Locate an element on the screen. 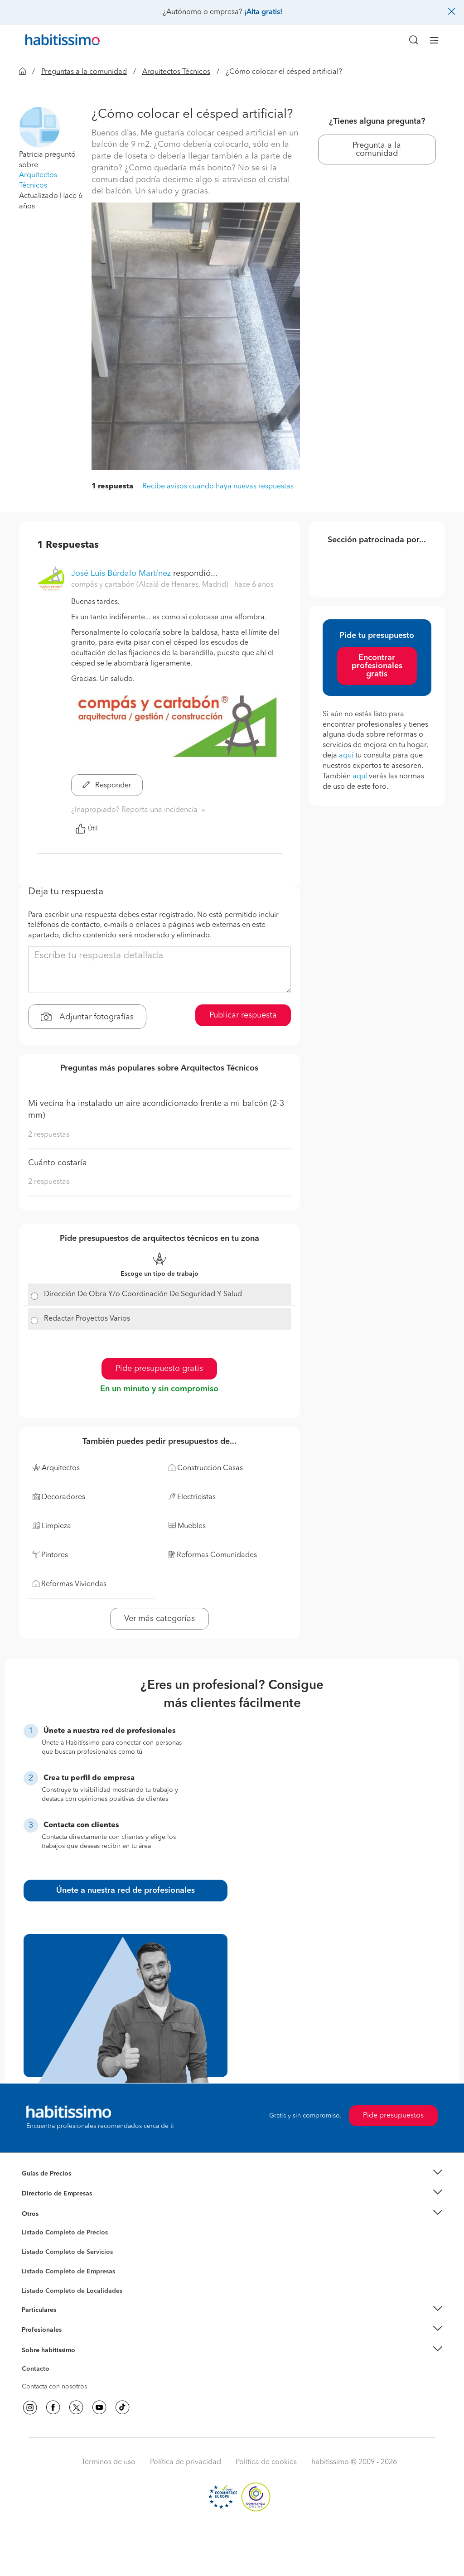 This screenshot has height=2576, width=464. [button] is located at coordinates (39, 126).